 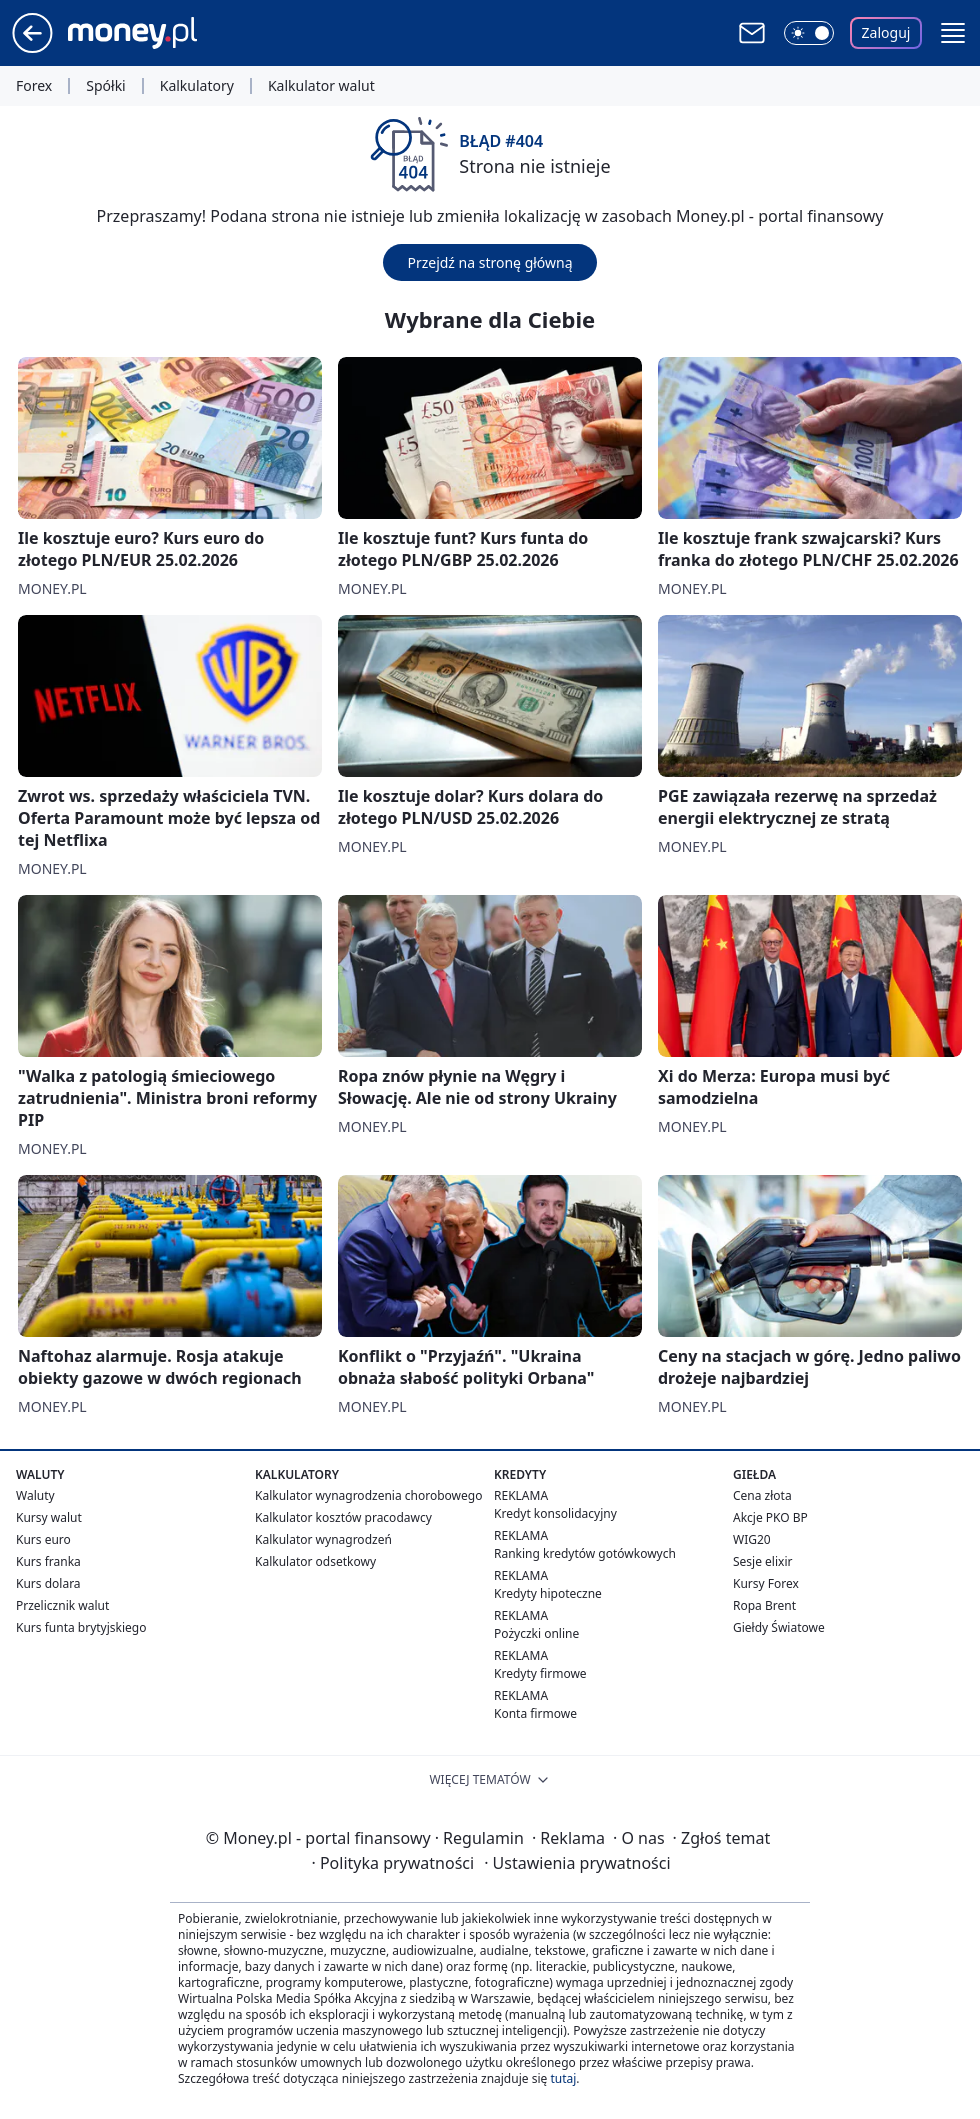 What do you see at coordinates (34, 86) in the screenshot?
I see `Forex` at bounding box center [34, 86].